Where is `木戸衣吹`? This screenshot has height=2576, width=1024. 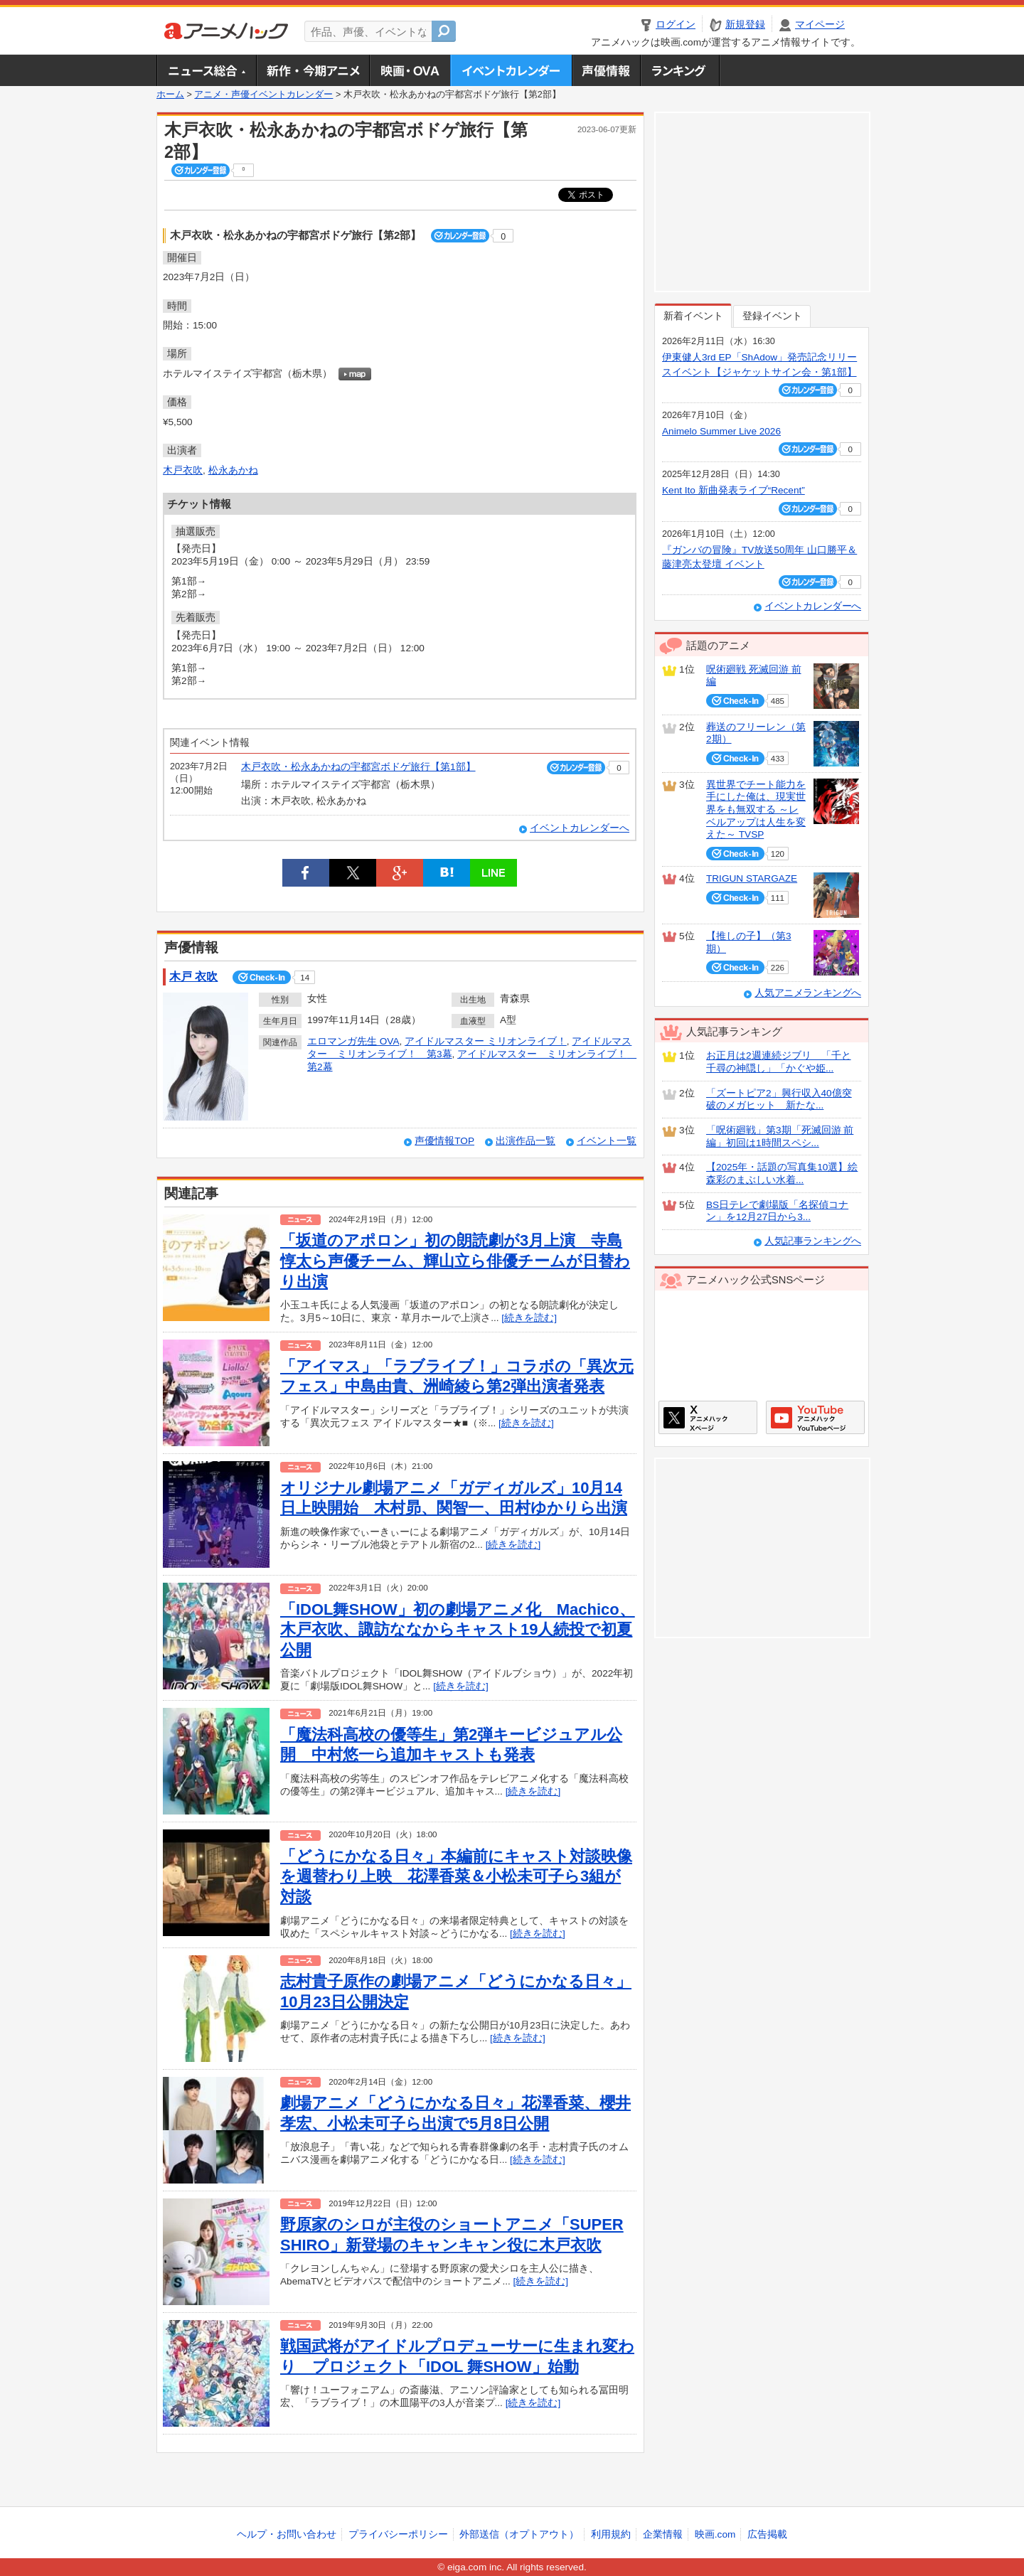 木戸衣吹 is located at coordinates (183, 470).